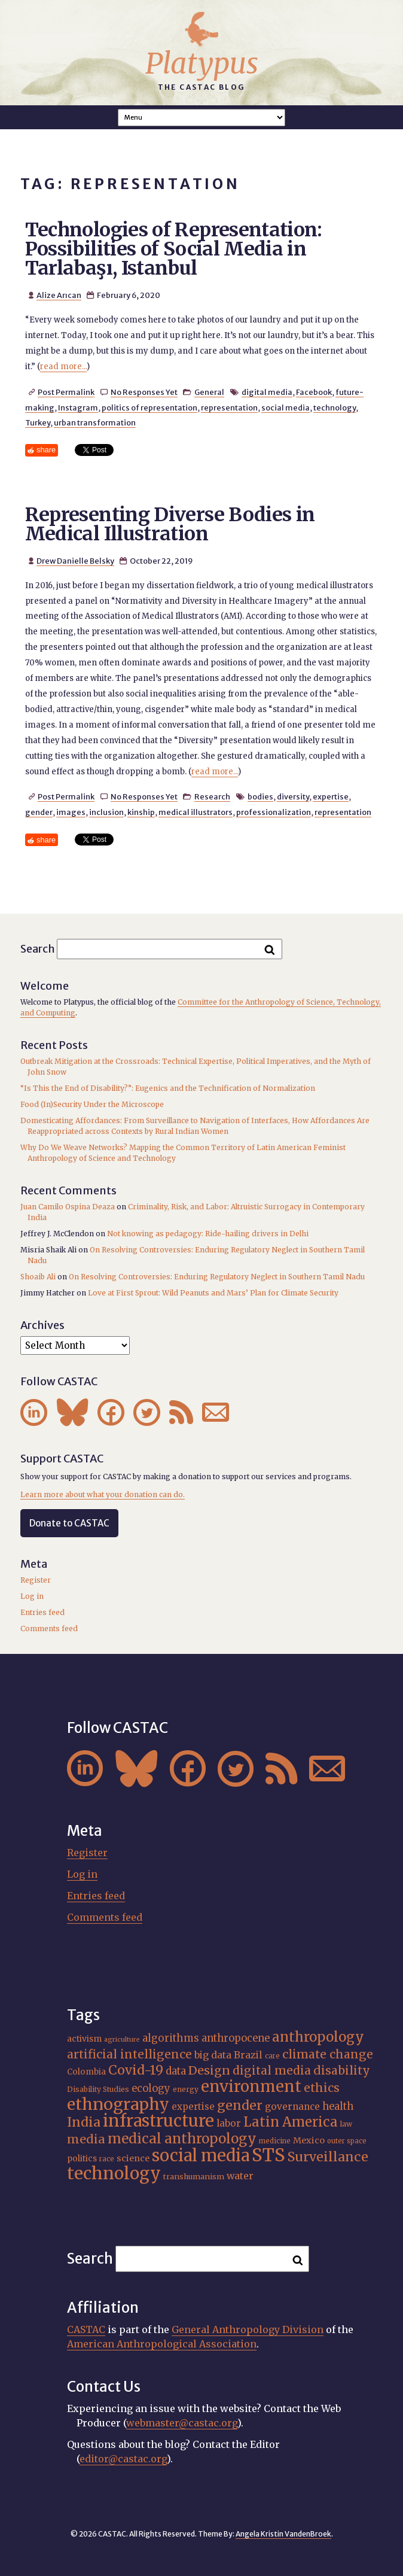 This screenshot has width=403, height=2576. What do you see at coordinates (273, 812) in the screenshot?
I see `professionalization` at bounding box center [273, 812].